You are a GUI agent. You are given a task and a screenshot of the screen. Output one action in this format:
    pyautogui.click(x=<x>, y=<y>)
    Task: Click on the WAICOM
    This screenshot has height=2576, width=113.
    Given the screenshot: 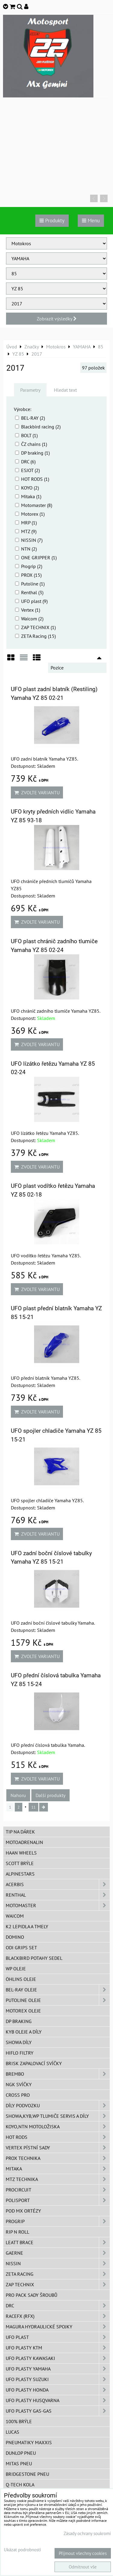 What is the action you would take?
    pyautogui.click(x=15, y=1916)
    